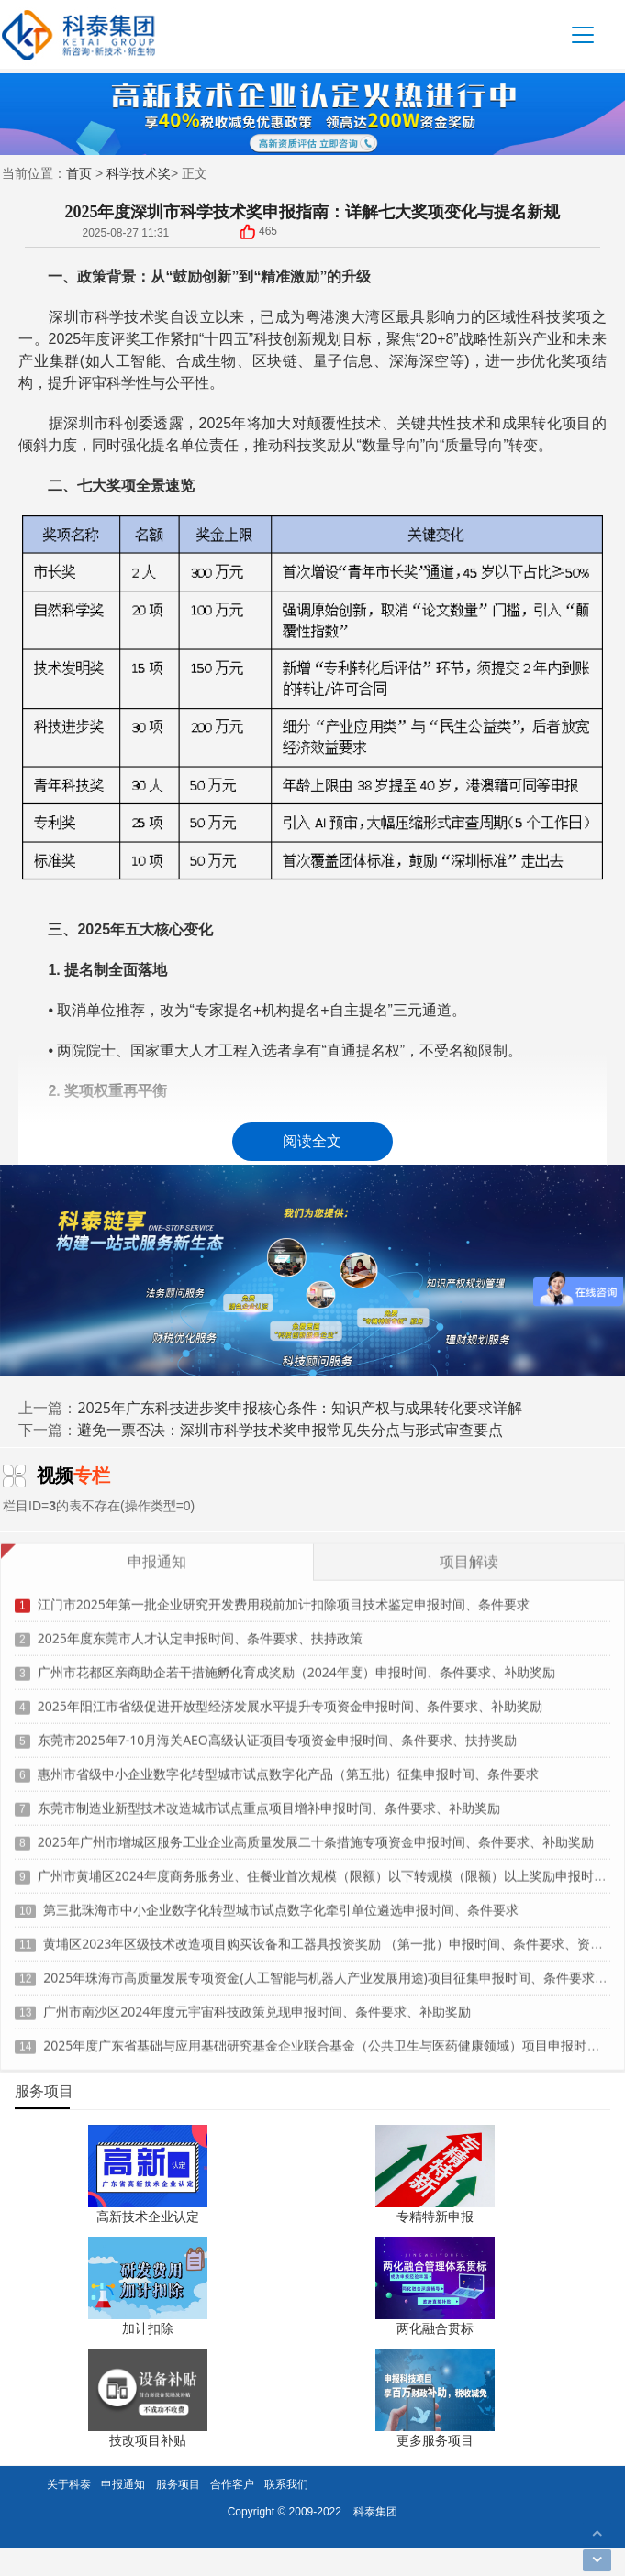 The width and height of the screenshot is (625, 2576). What do you see at coordinates (147, 2216) in the screenshot?
I see `高新技术企业认定` at bounding box center [147, 2216].